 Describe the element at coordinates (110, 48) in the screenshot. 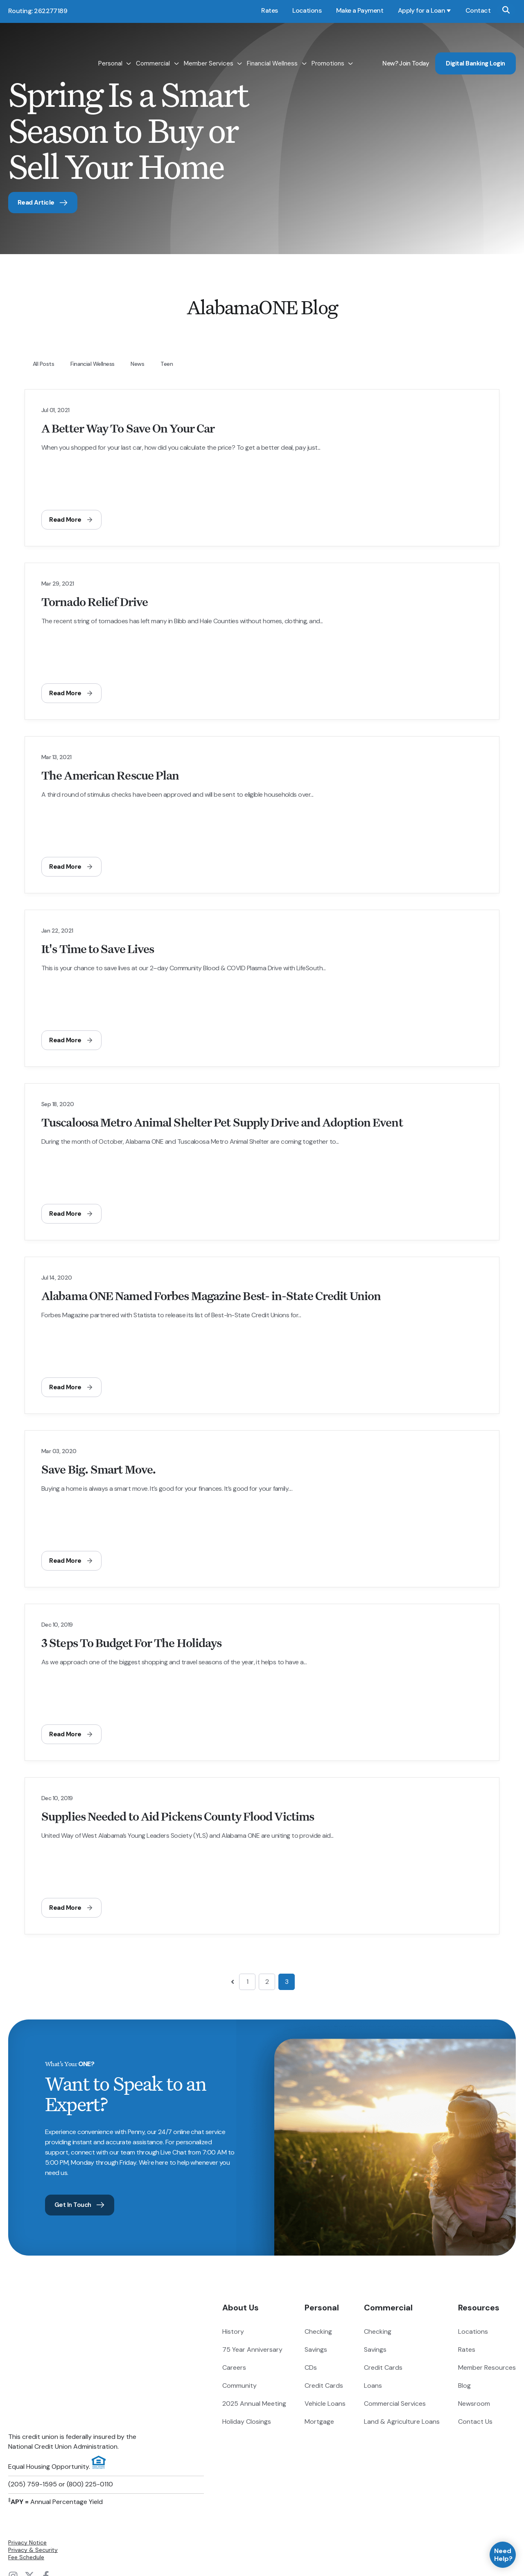

I see `Personal` at that location.